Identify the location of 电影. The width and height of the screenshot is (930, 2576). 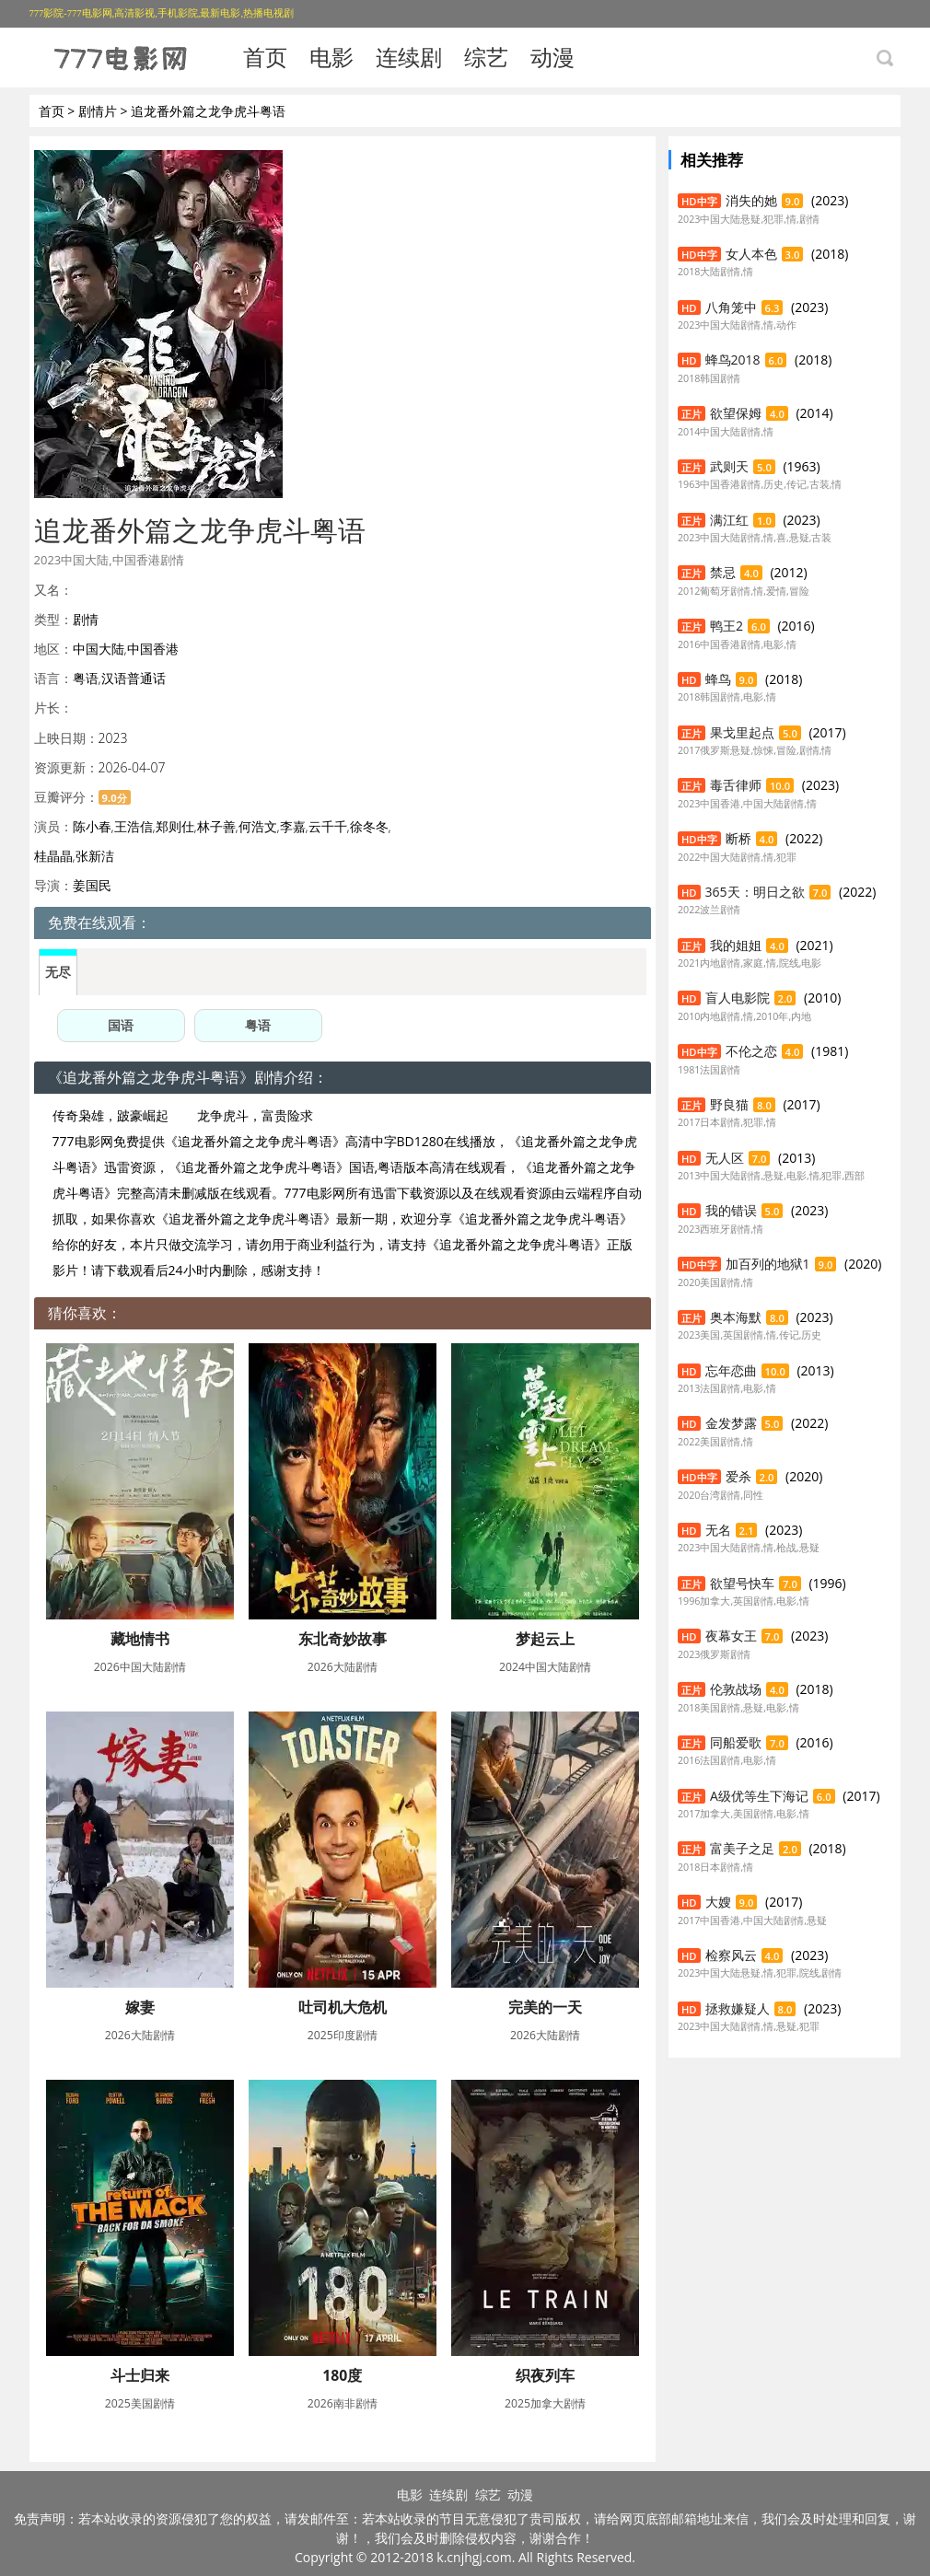
(331, 56).